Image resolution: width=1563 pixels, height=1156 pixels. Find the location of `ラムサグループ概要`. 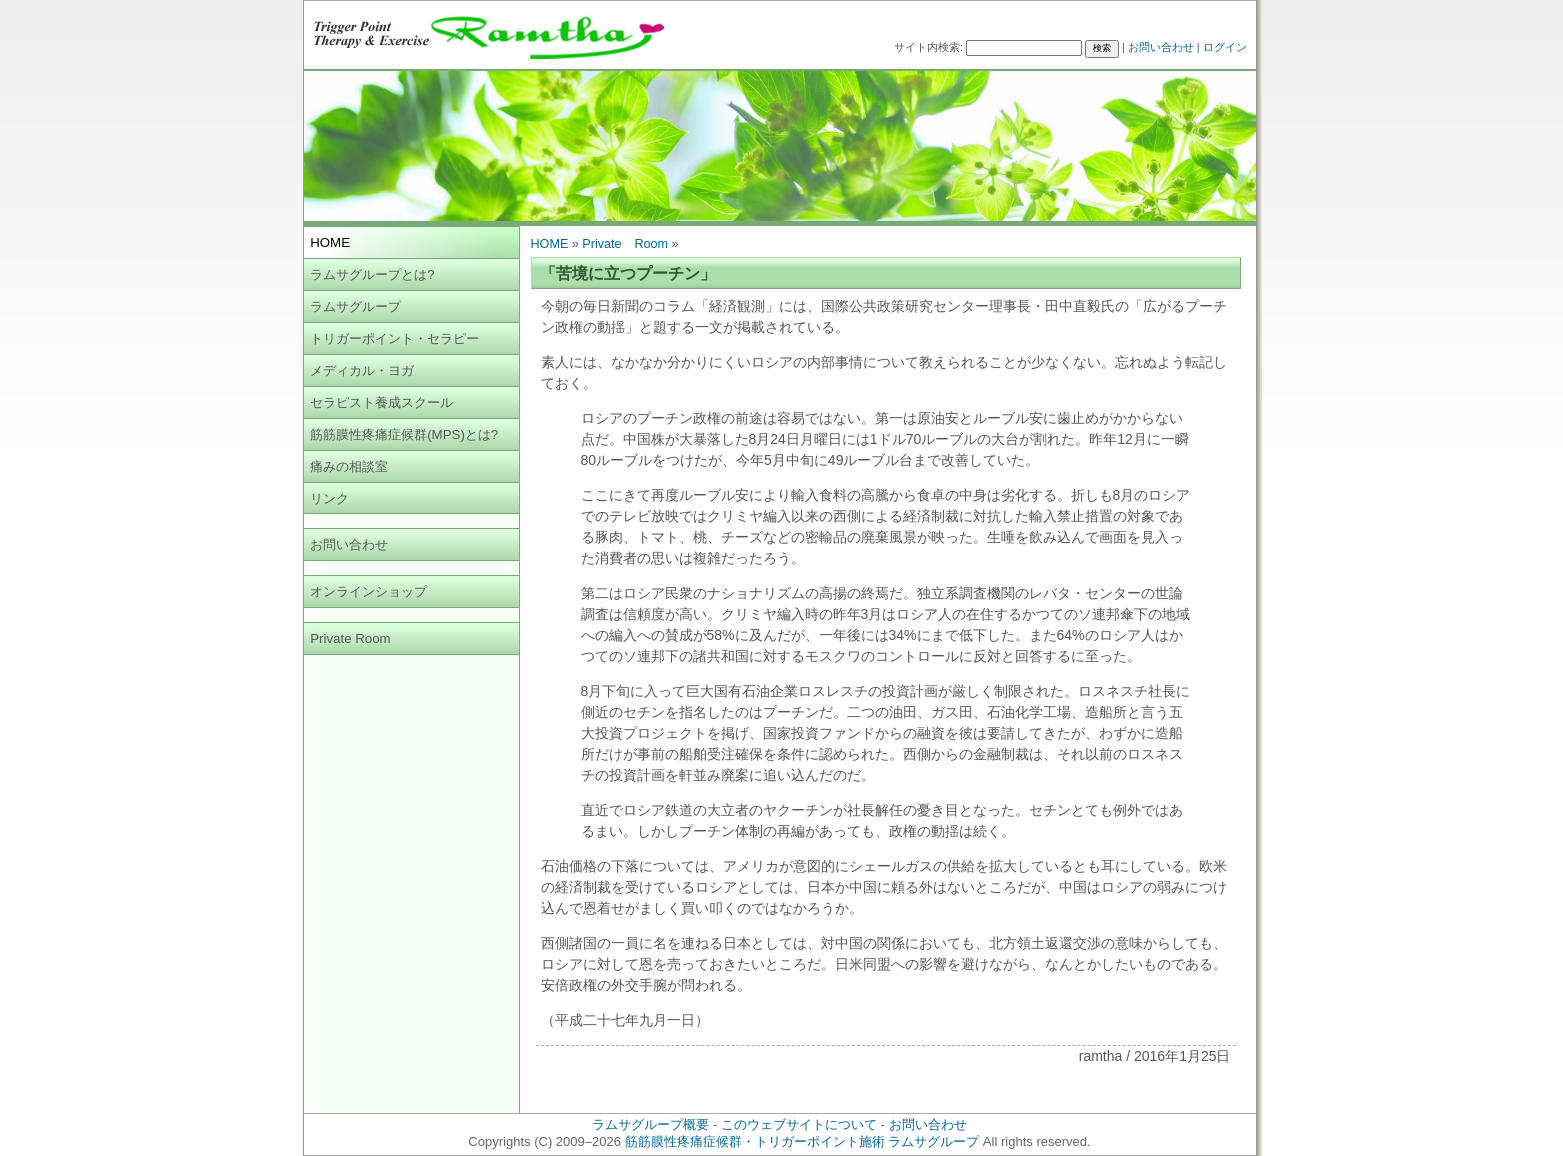

ラムサグループ概要 is located at coordinates (650, 1124).